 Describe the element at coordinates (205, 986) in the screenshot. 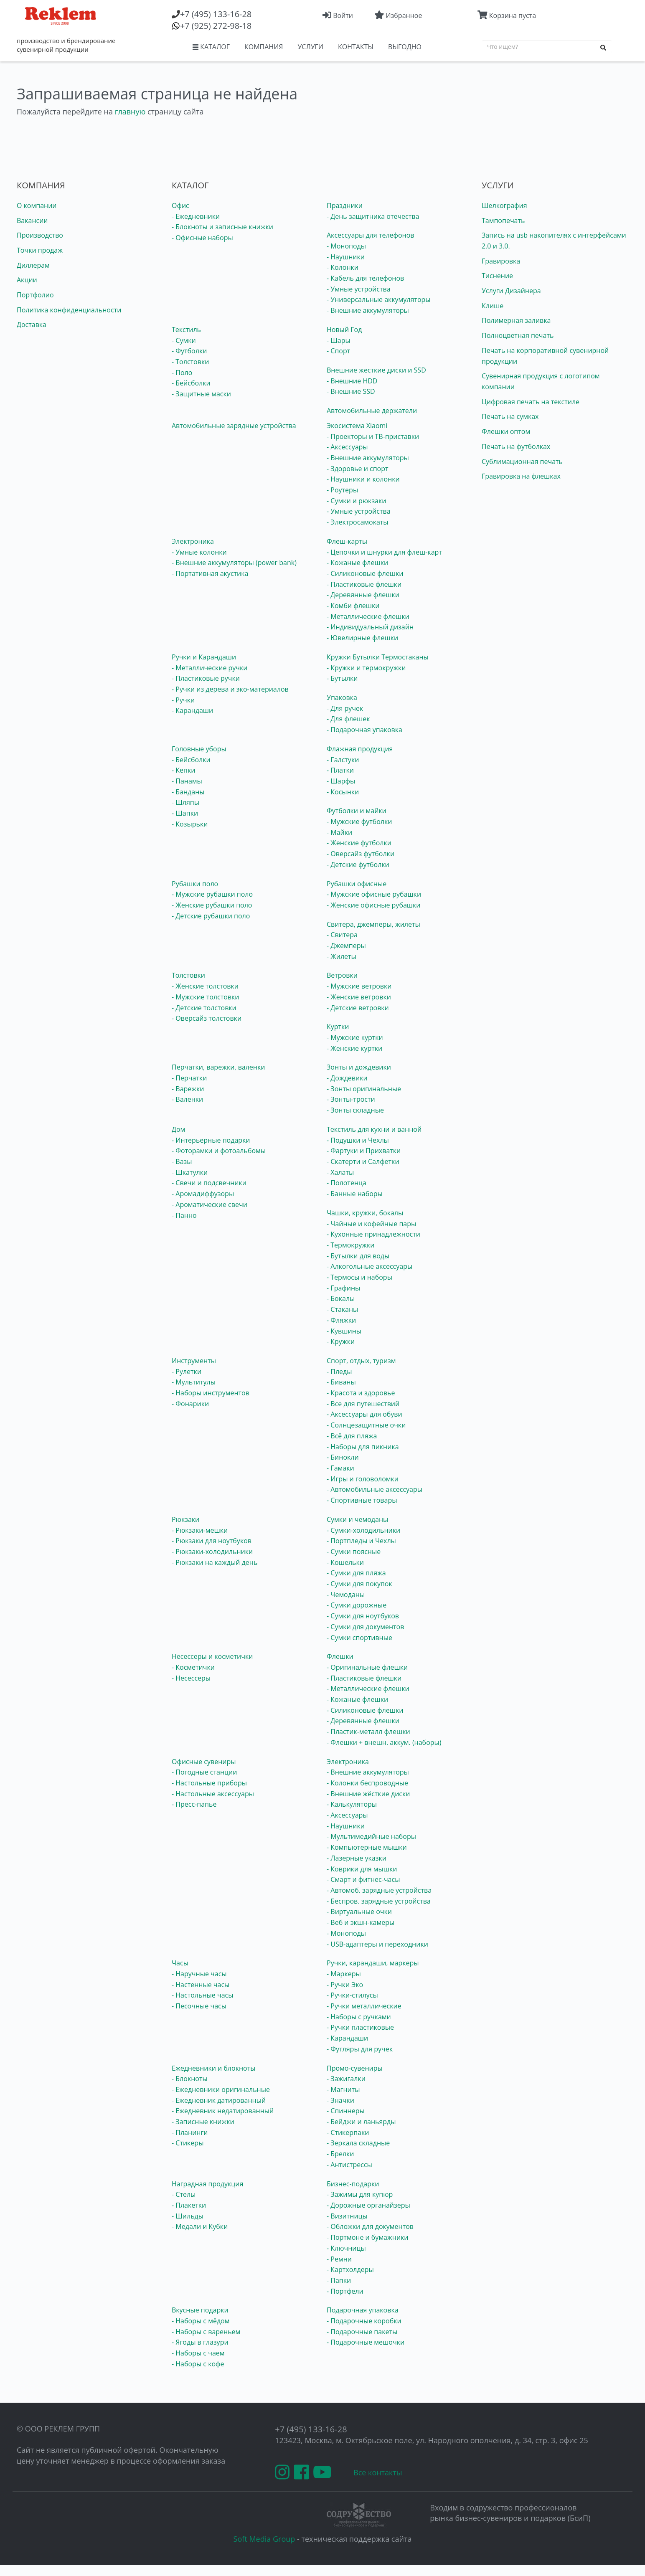

I see `- Женские толстовки` at that location.